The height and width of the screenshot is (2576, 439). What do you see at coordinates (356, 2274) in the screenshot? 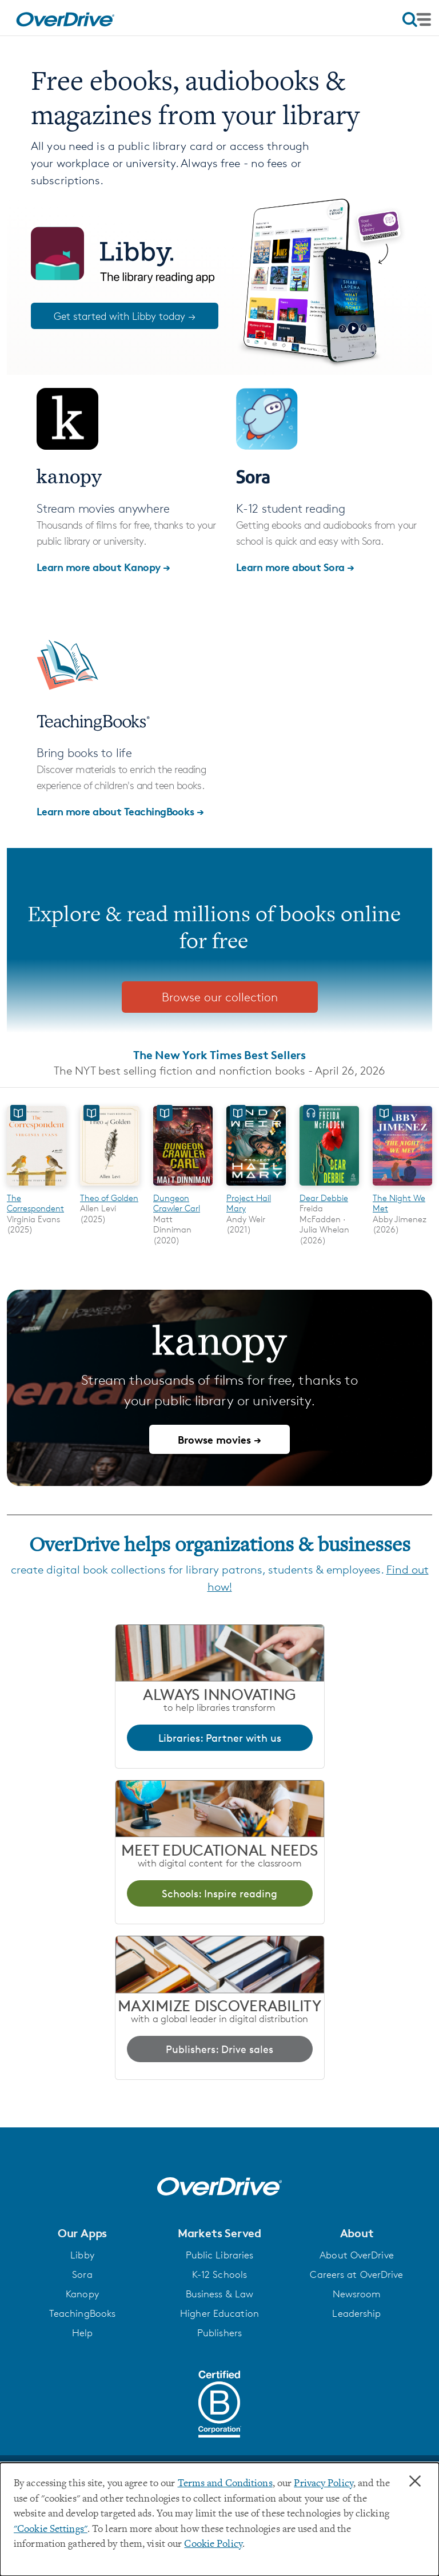
I see `Careers at OverDrive` at bounding box center [356, 2274].